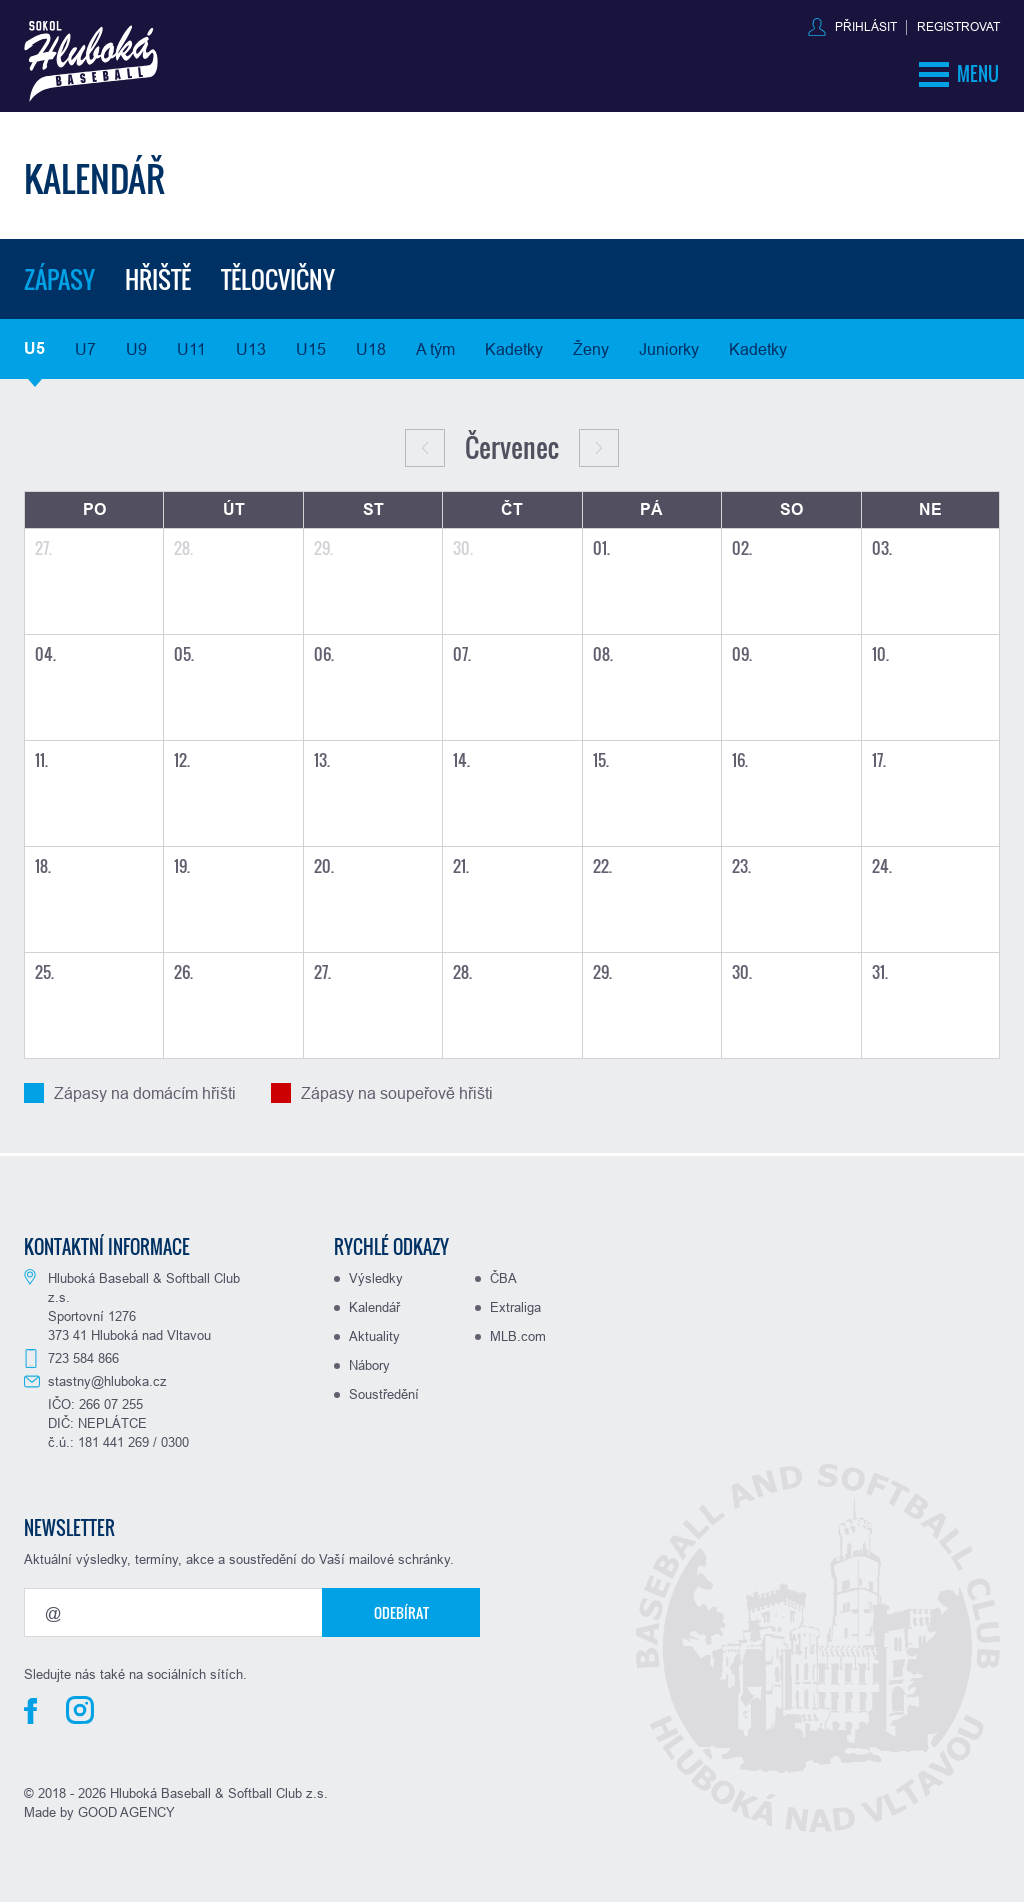 The height and width of the screenshot is (1902, 1024). I want to click on stastny@hluboka.cz, so click(107, 1381).